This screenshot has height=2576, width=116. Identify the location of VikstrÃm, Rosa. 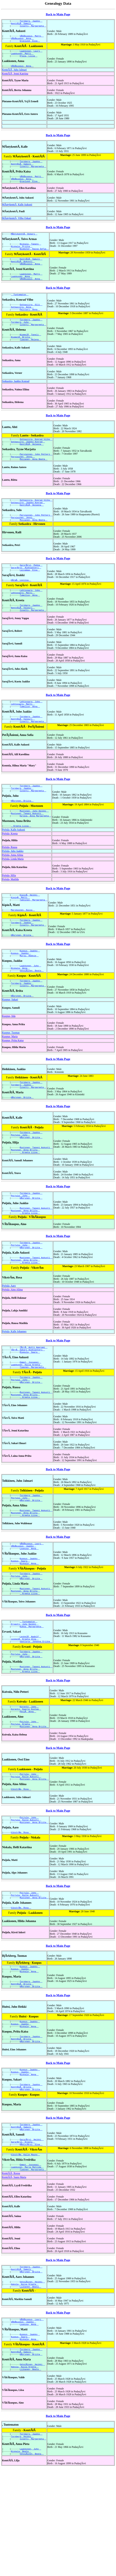
(21, 1868).